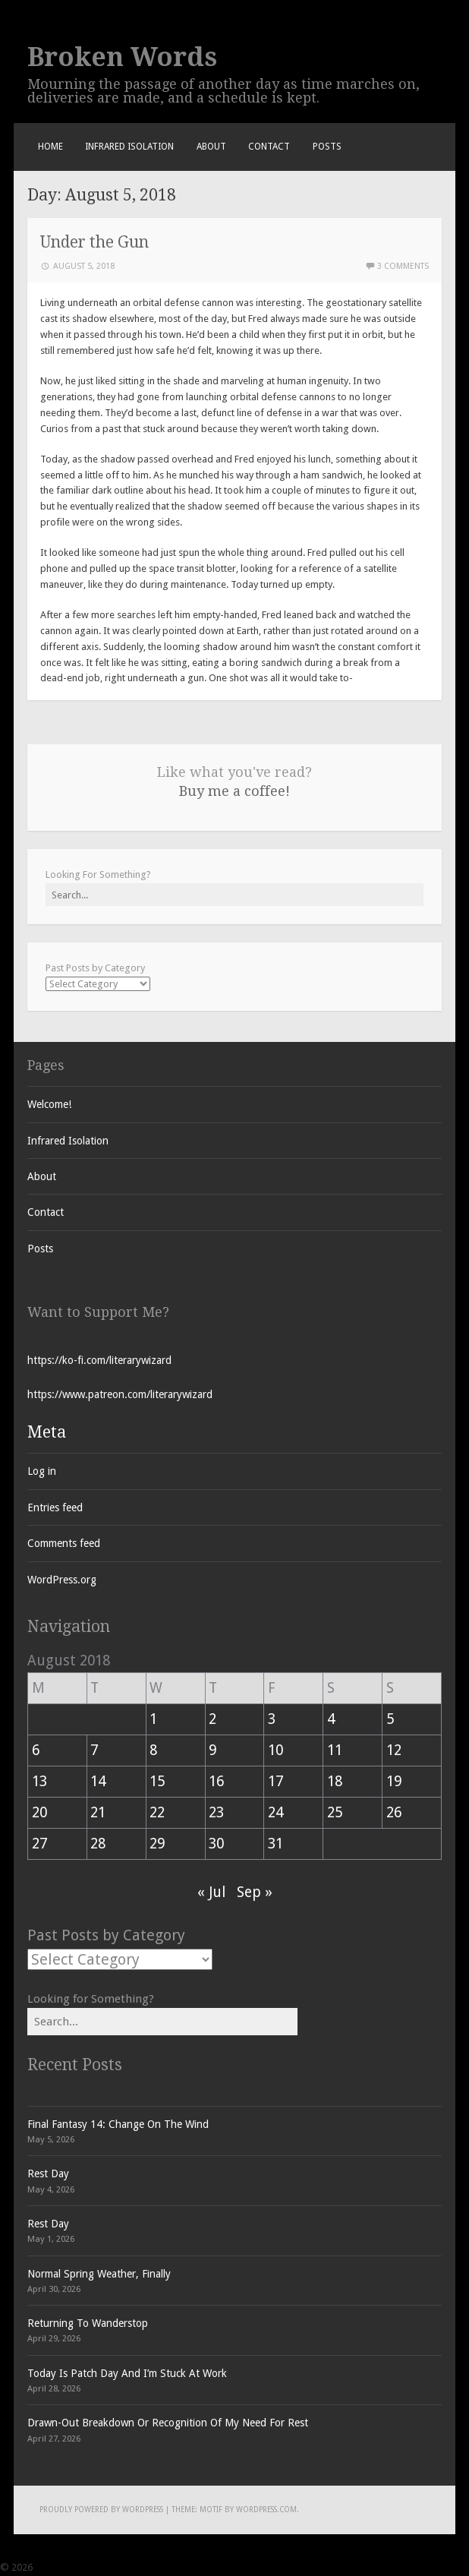 This screenshot has width=469, height=2576. Describe the element at coordinates (275, 1781) in the screenshot. I see `17 [Posts published on August 17, 2018]` at that location.